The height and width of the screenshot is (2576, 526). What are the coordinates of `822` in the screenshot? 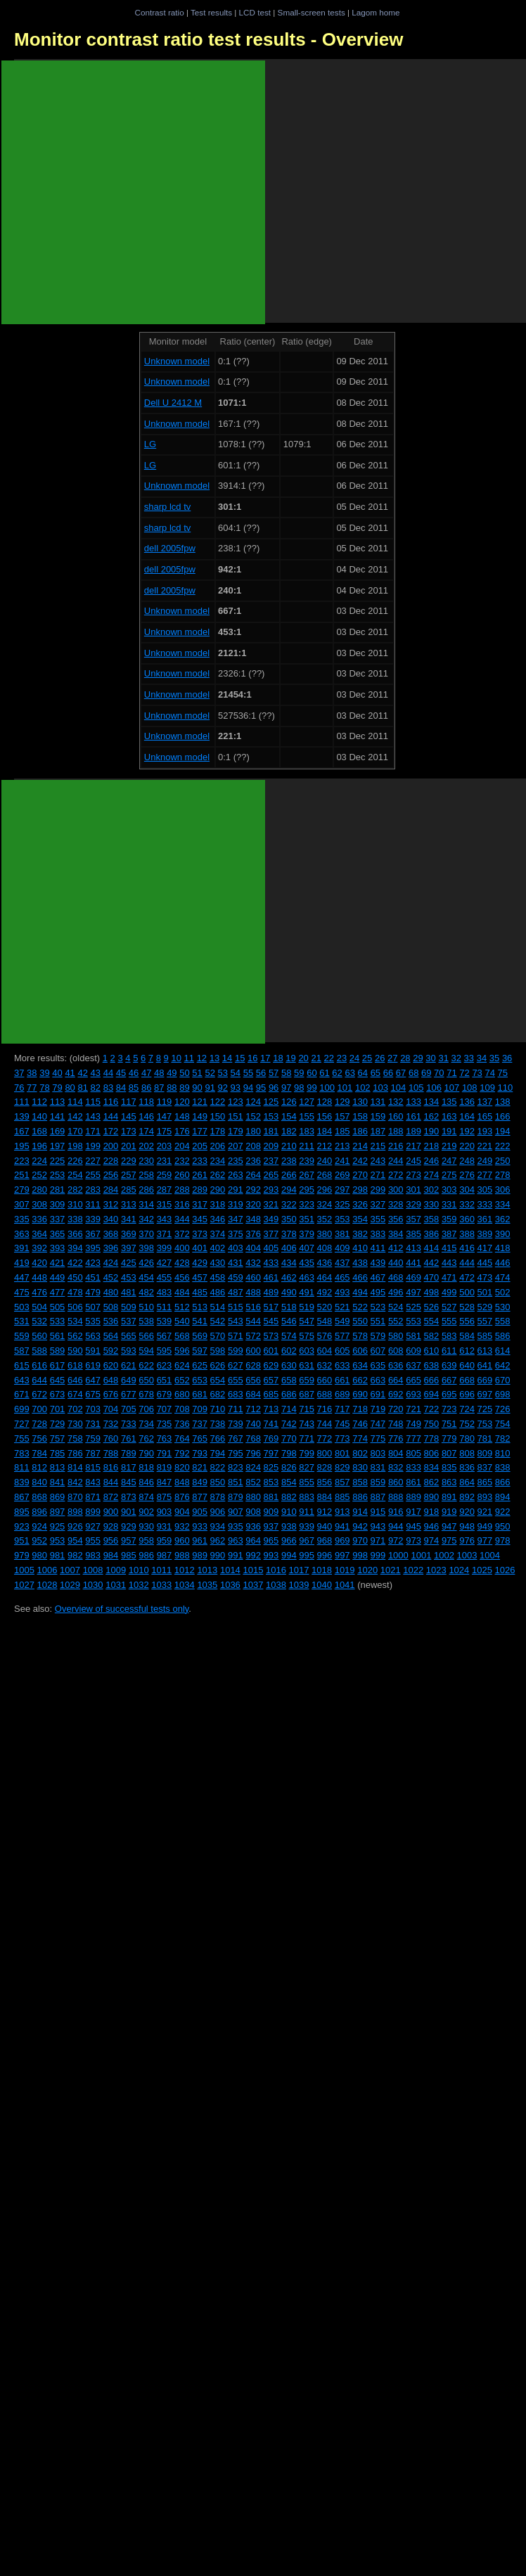 It's located at (218, 1467).